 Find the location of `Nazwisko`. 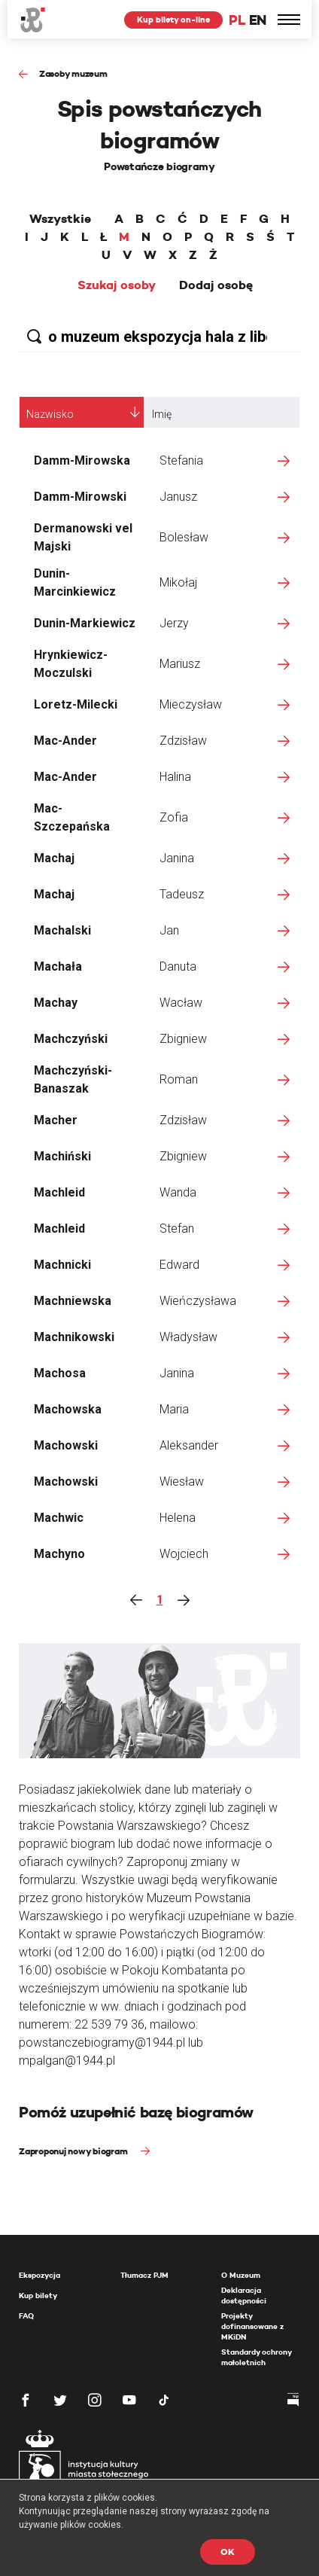

Nazwisko is located at coordinates (50, 414).